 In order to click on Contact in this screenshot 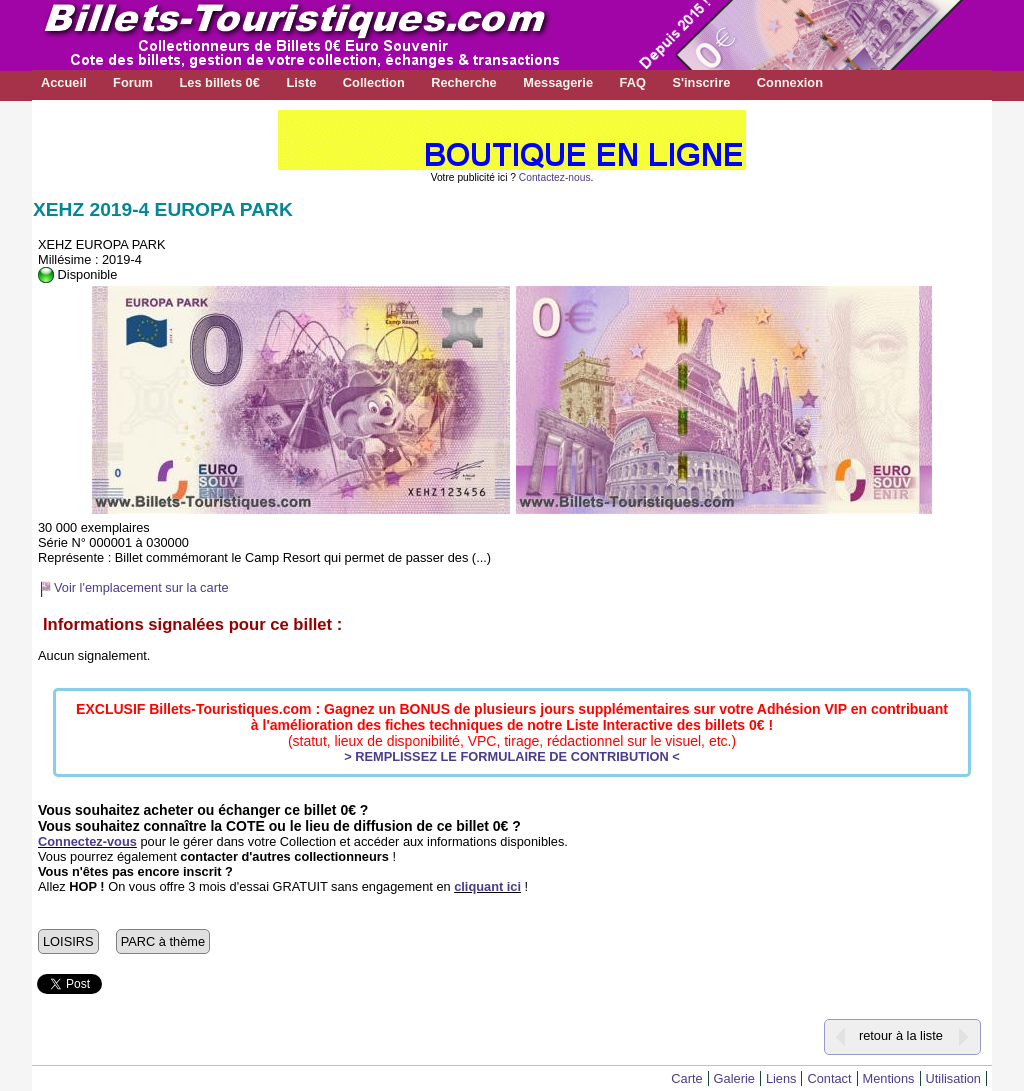, I will do `click(829, 1078)`.